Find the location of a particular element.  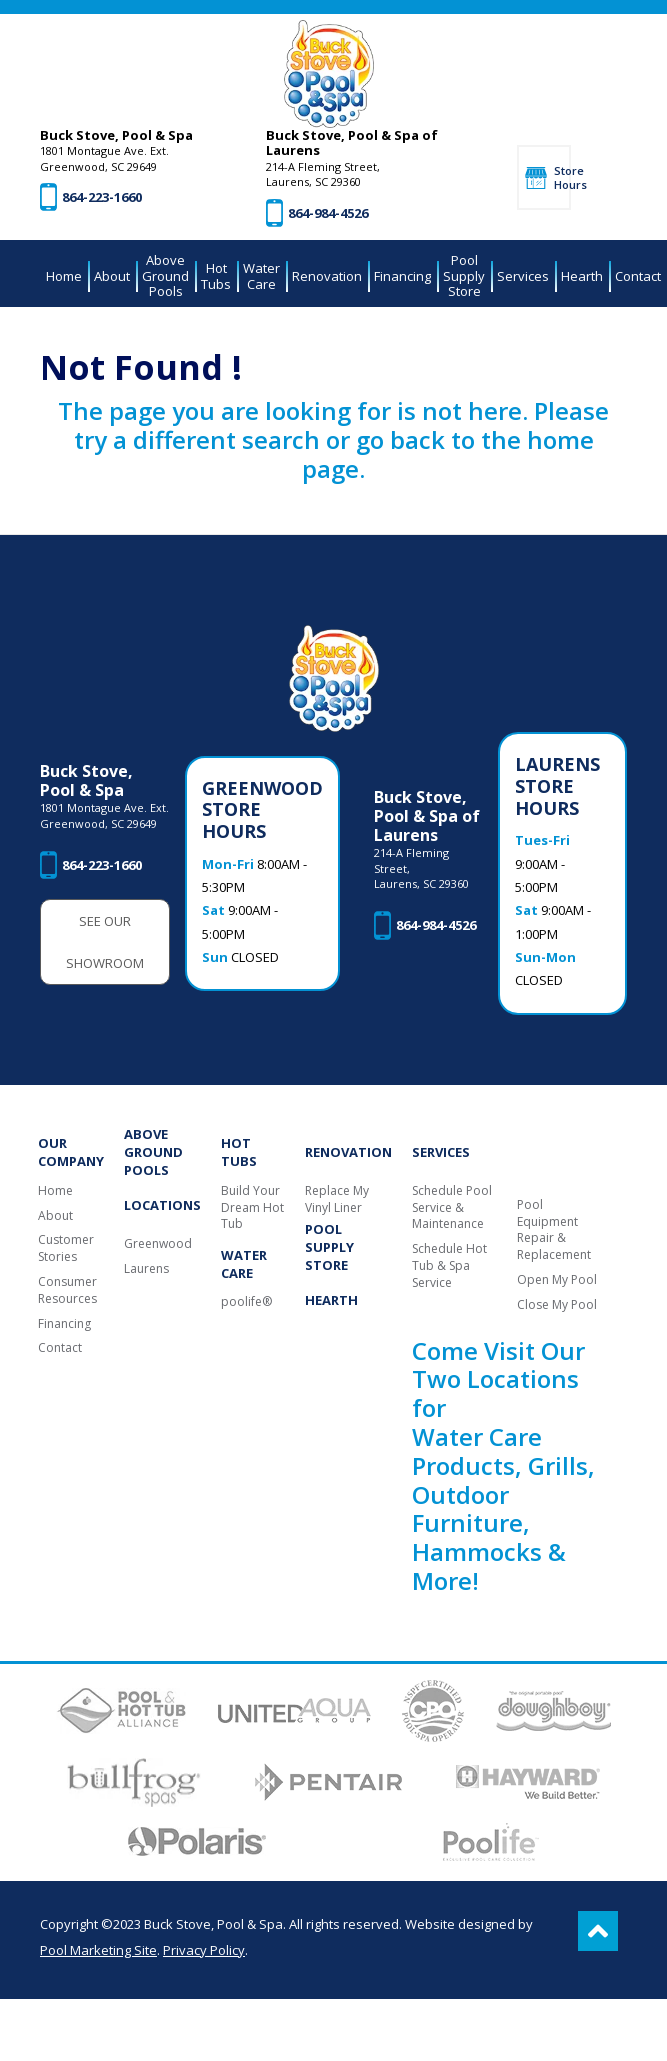

Schedule Pool Service & Maintenance is located at coordinates (452, 1208).